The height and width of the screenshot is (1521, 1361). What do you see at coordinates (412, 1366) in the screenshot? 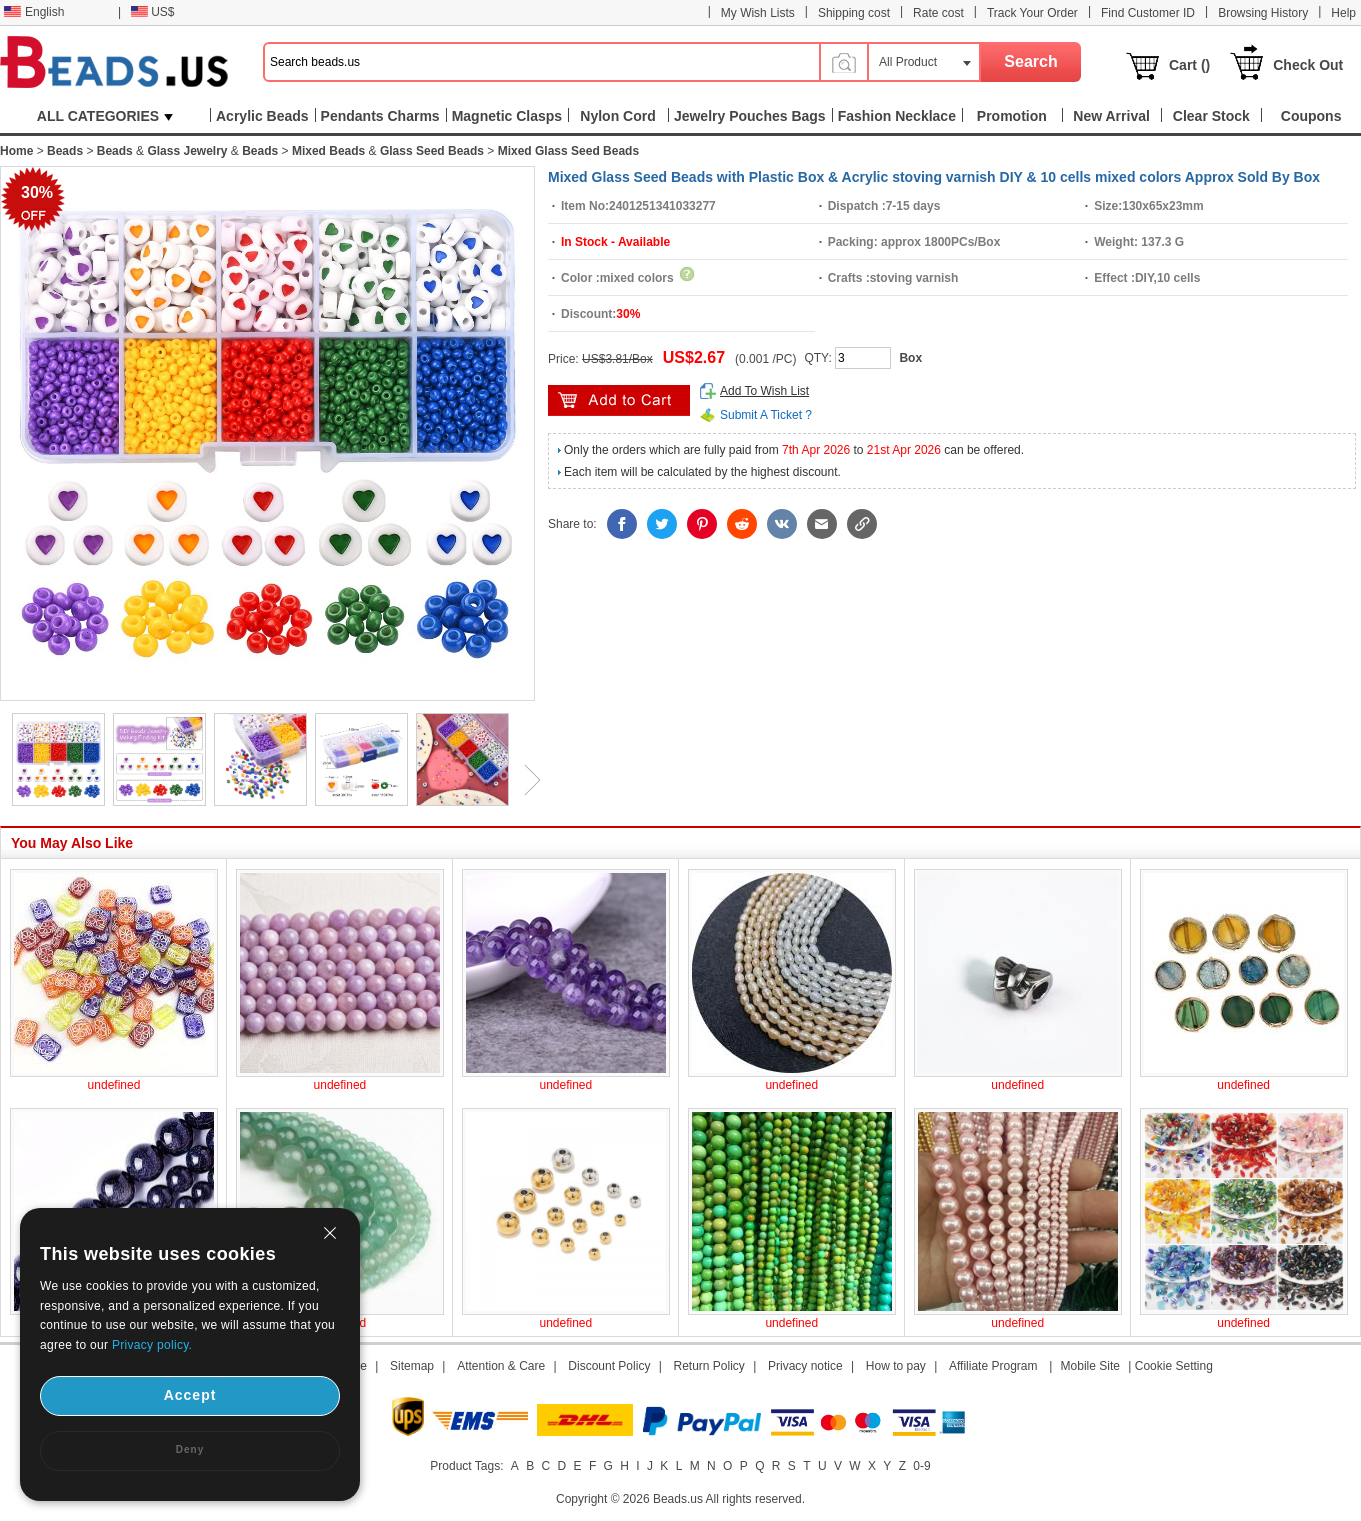
I see `Sitemap` at bounding box center [412, 1366].